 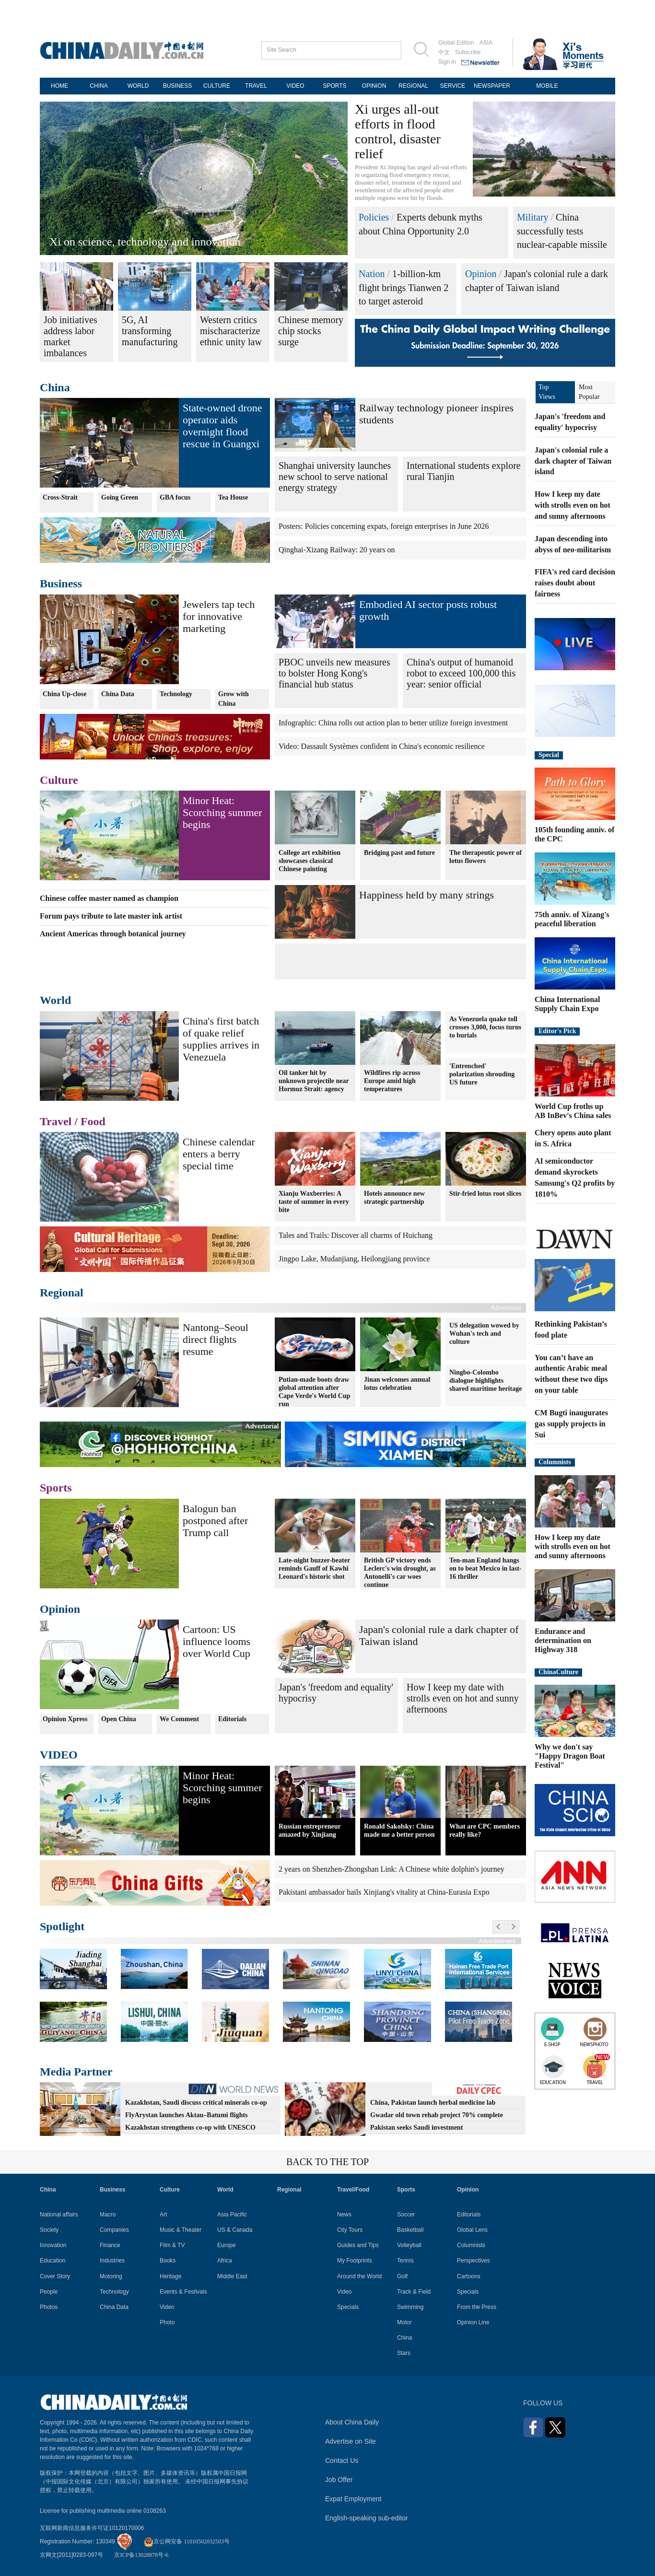 What do you see at coordinates (179, 1719) in the screenshot?
I see `We Comment` at bounding box center [179, 1719].